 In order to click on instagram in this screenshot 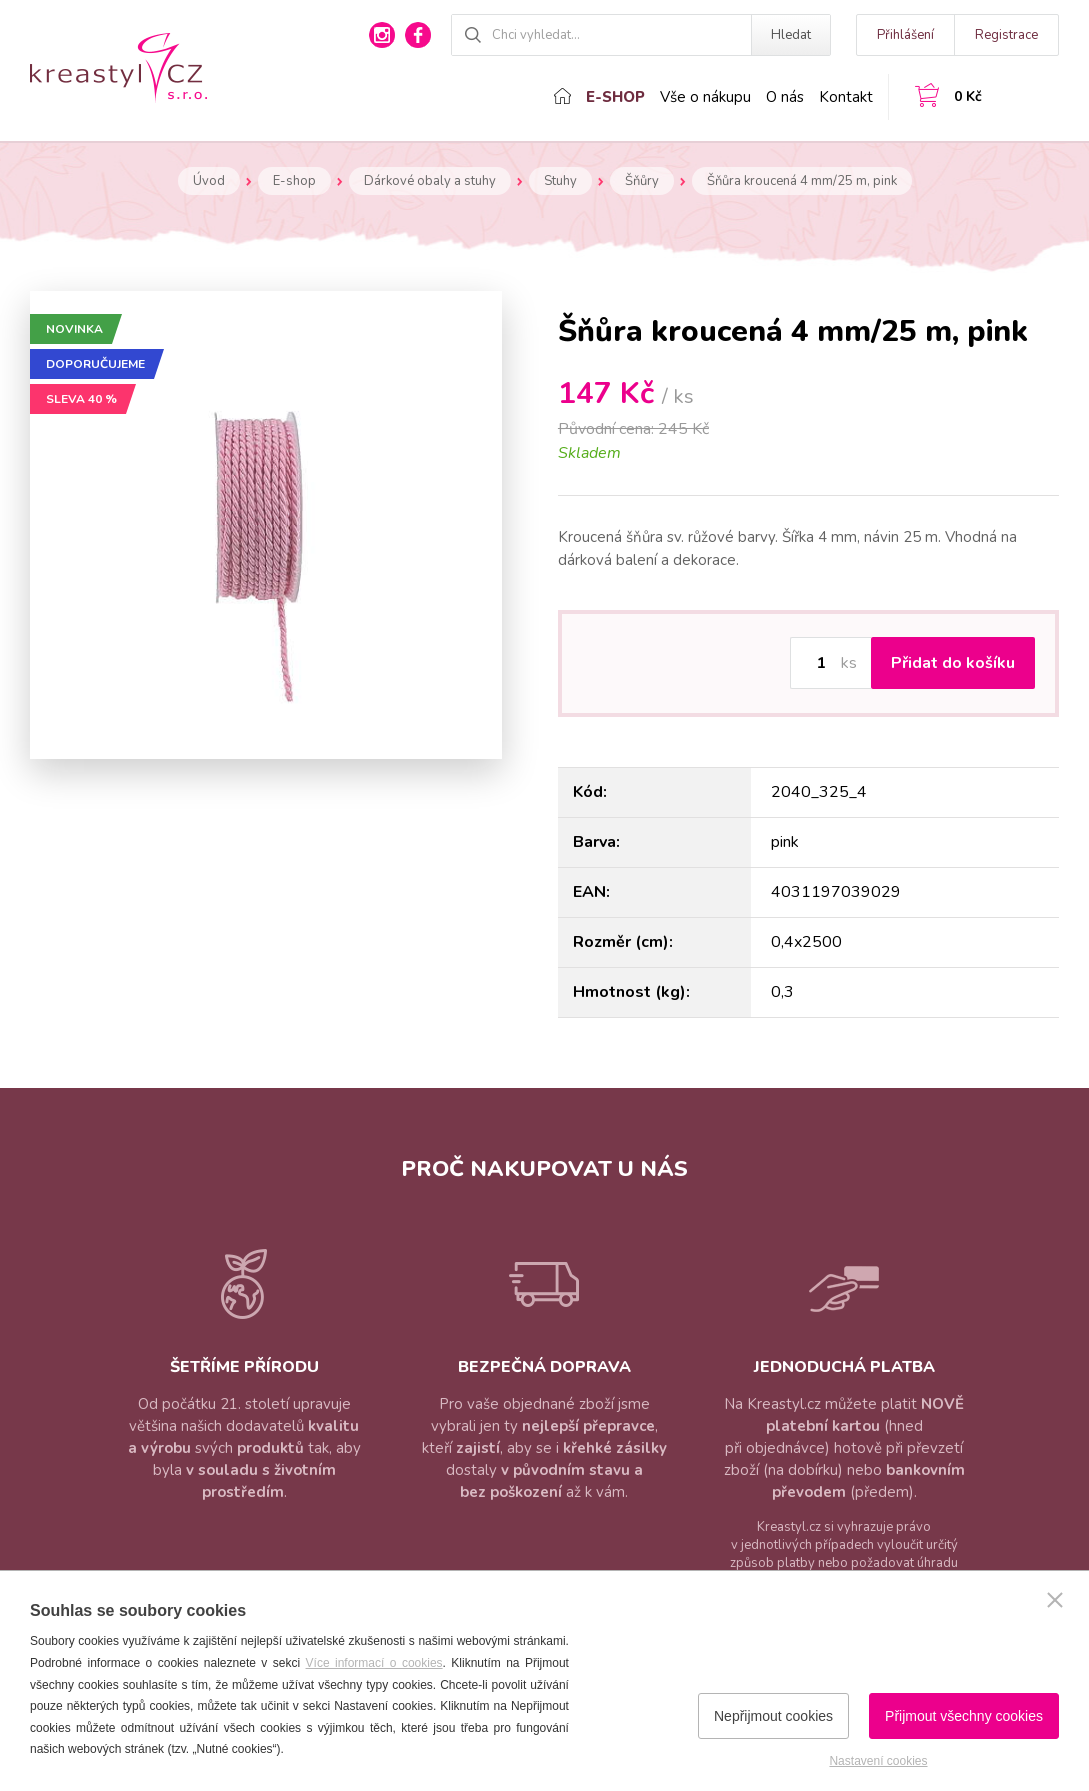, I will do `click(382, 35)`.